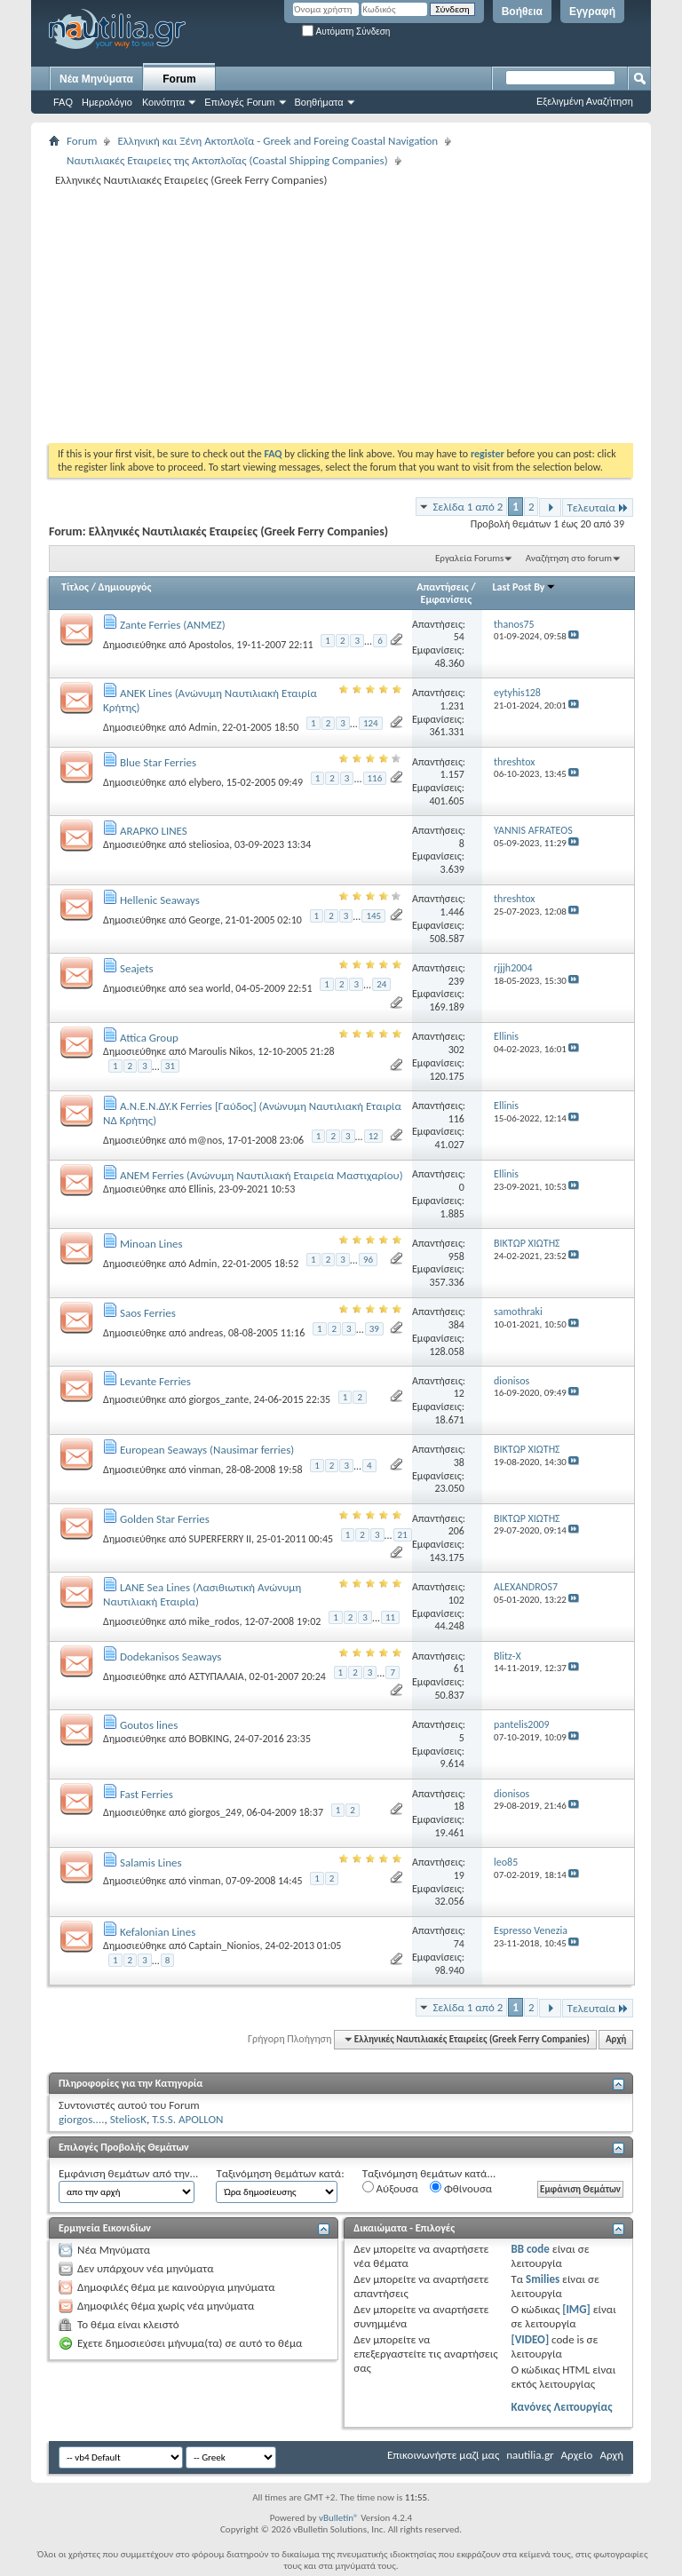 The width and height of the screenshot is (682, 2576). What do you see at coordinates (179, 79) in the screenshot?
I see `Forum` at bounding box center [179, 79].